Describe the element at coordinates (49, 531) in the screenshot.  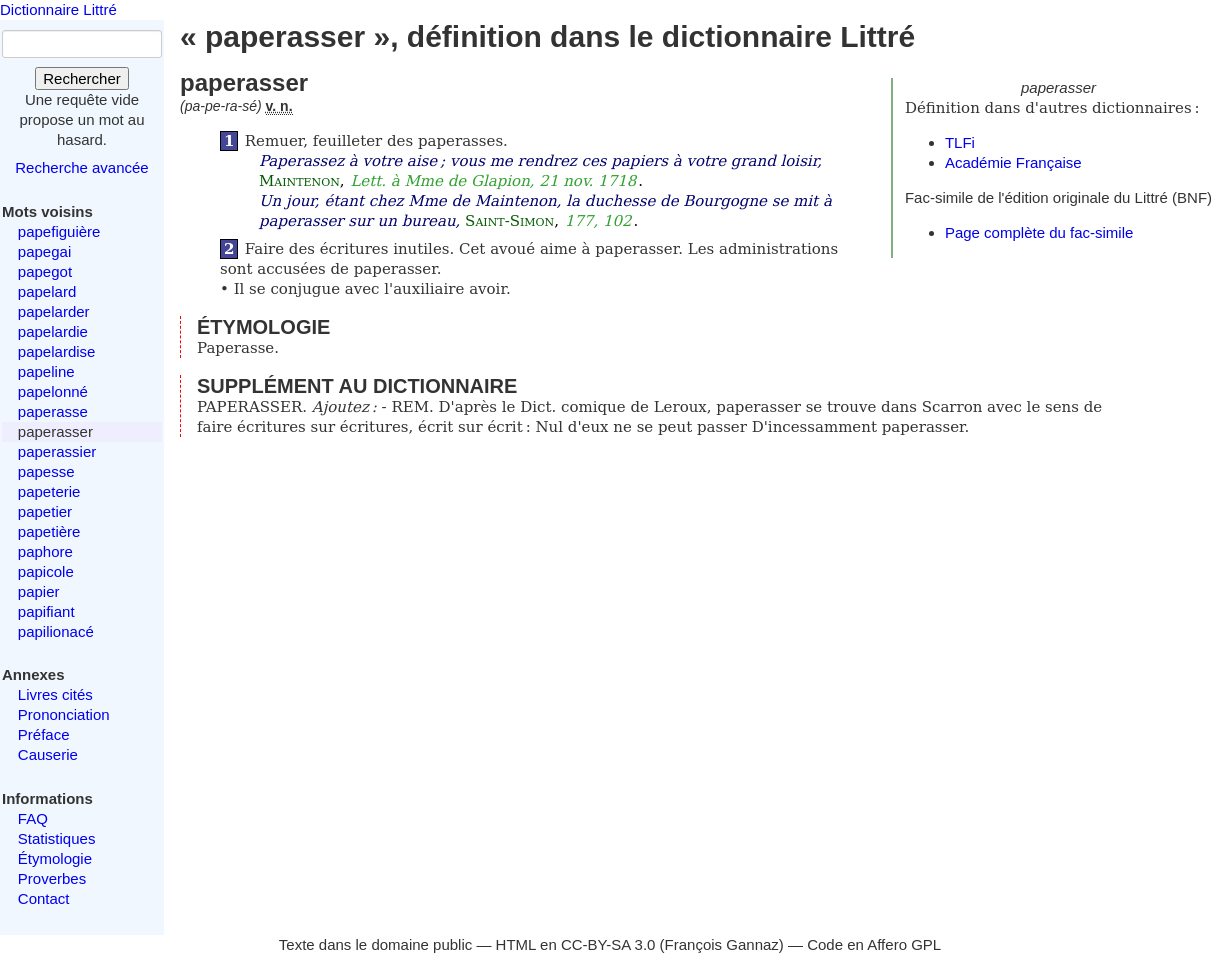
I see `papetière` at that location.